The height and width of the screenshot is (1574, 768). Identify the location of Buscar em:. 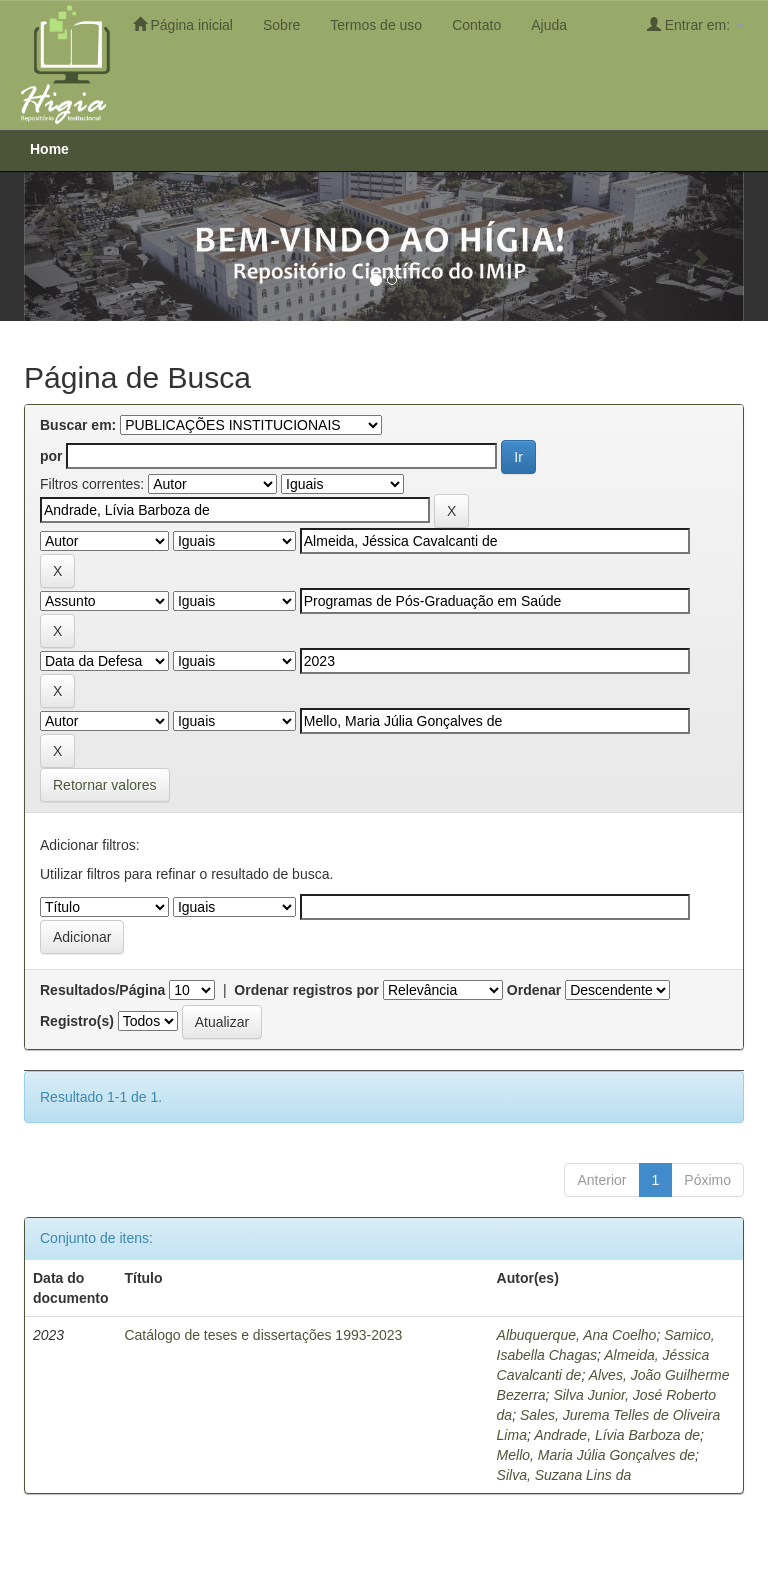
(78, 425).